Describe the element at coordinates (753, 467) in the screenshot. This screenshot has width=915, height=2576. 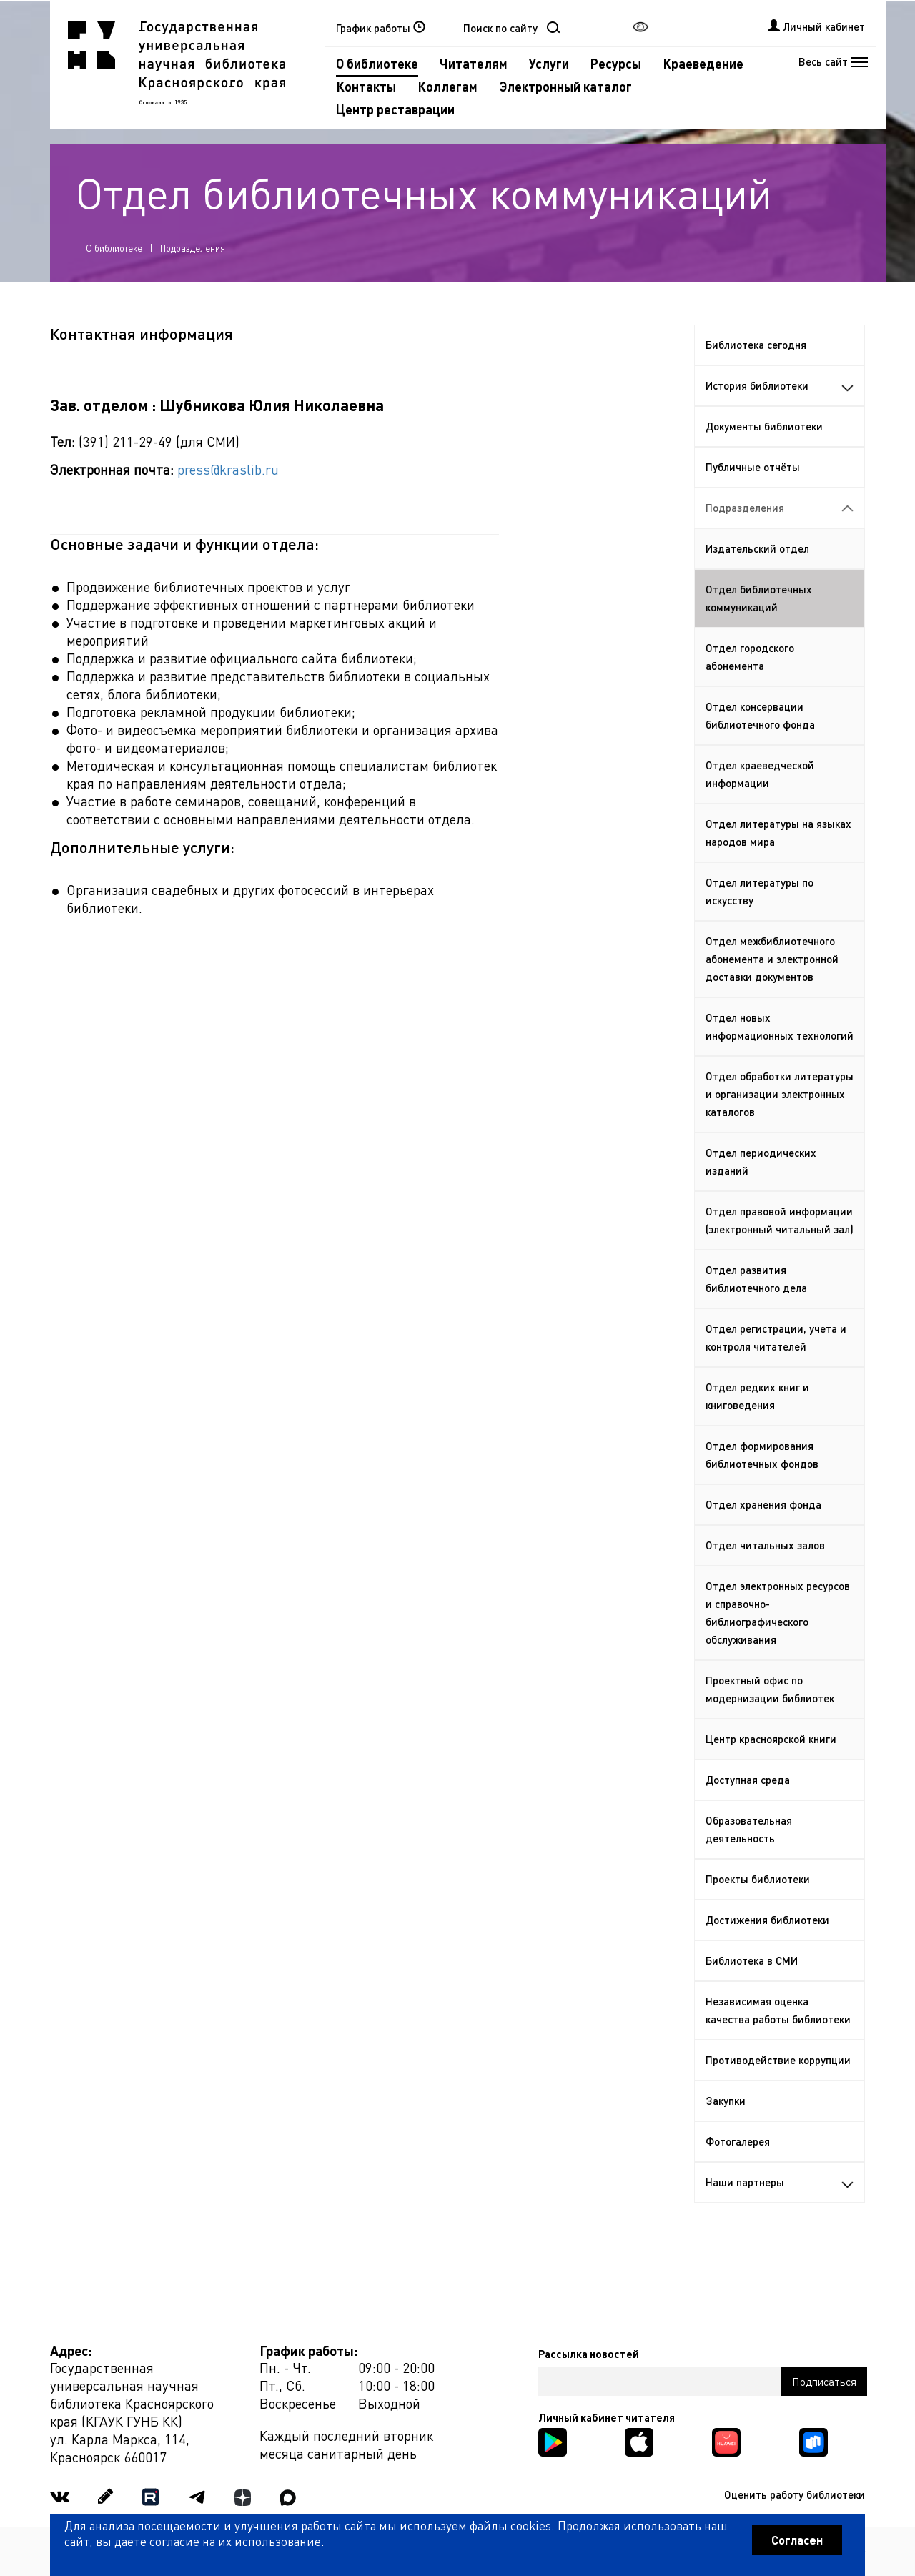
I see `Публичные отчёты` at that location.